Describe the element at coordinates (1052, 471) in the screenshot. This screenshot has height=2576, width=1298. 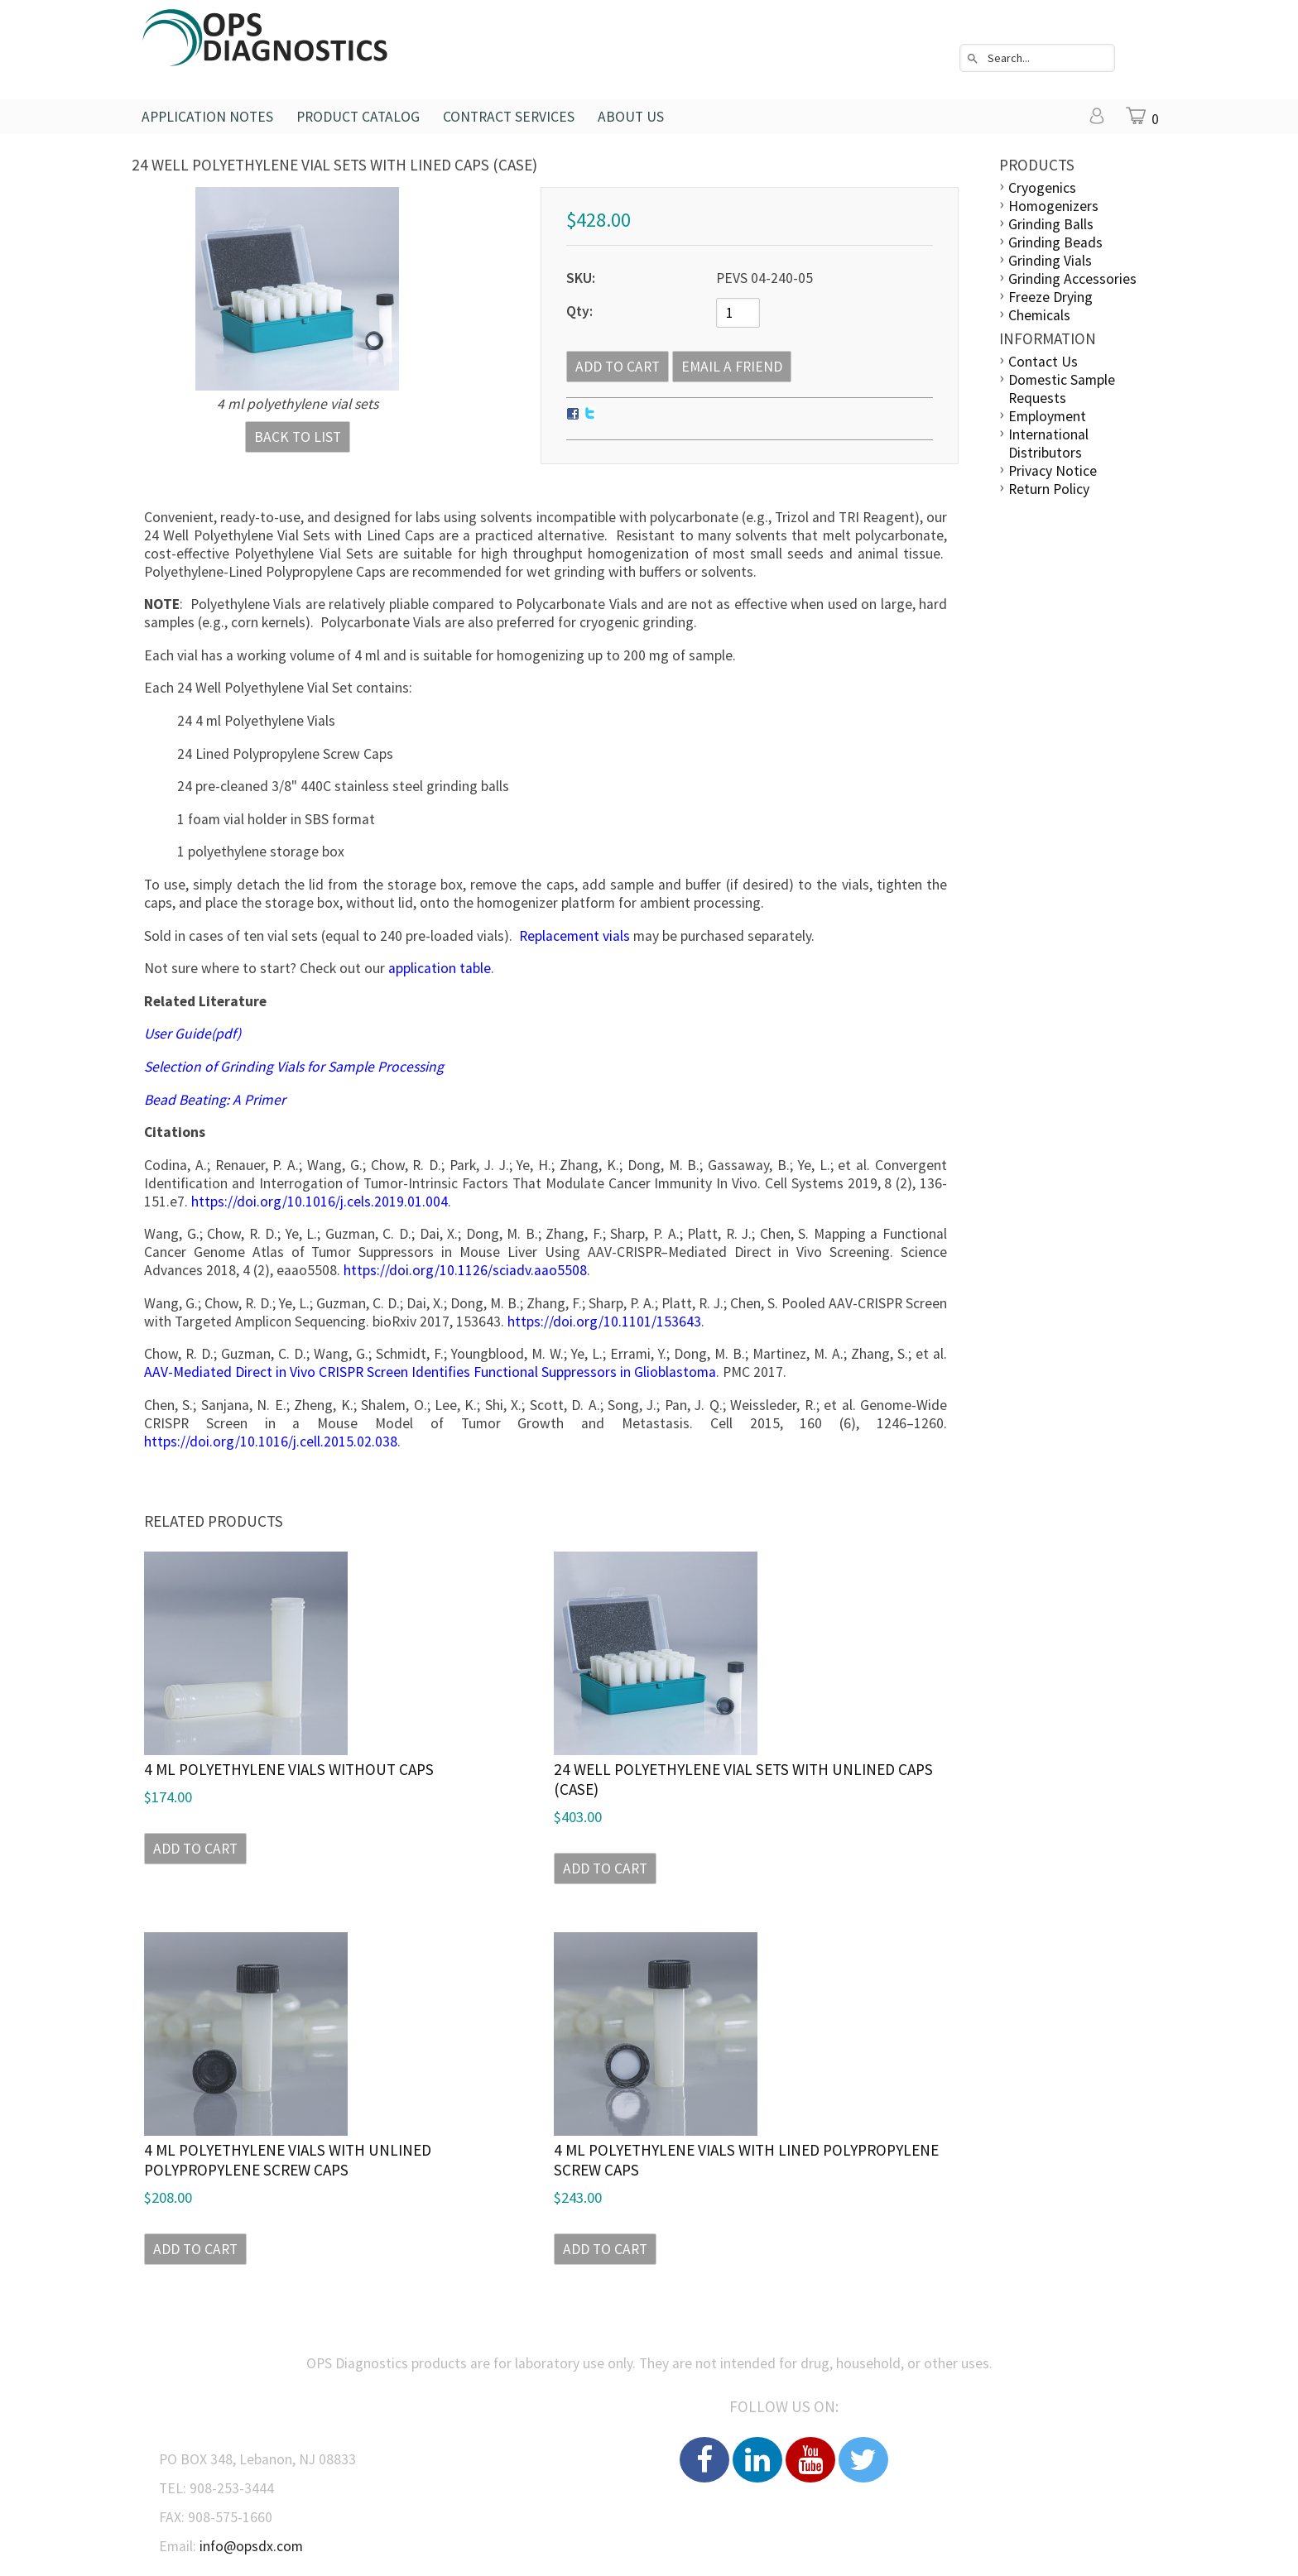
I see `Privacy Notice` at that location.